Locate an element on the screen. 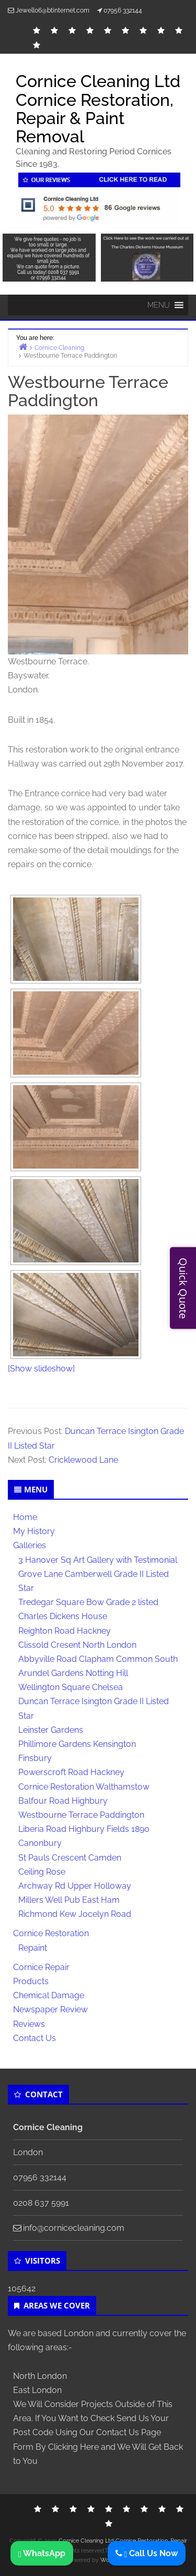 This screenshot has width=196, height=2576. Products is located at coordinates (31, 1981).